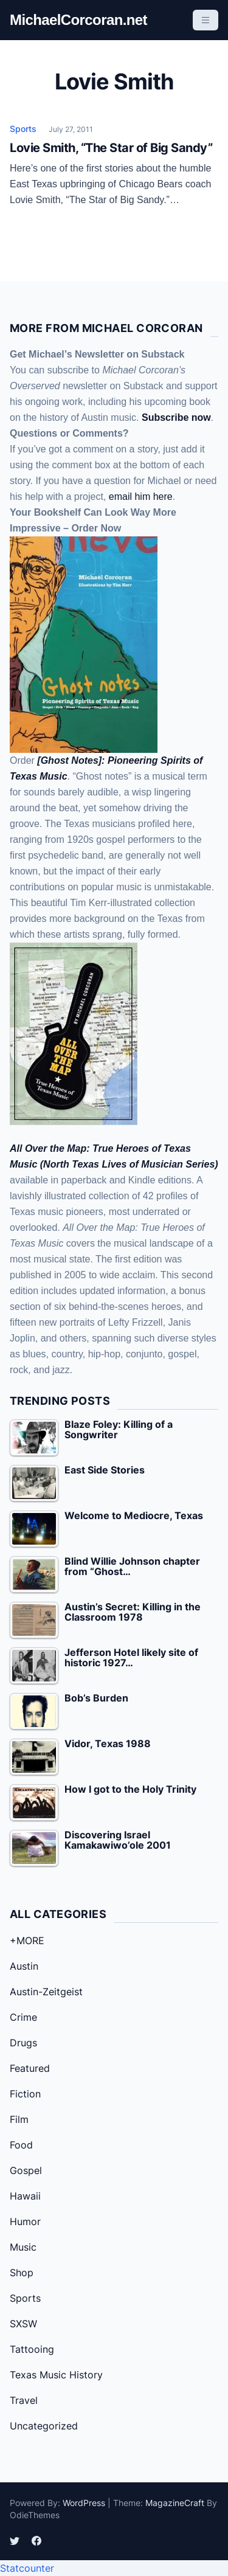  Describe the element at coordinates (46, 1992) in the screenshot. I see `Austin-Zeitgeist` at that location.